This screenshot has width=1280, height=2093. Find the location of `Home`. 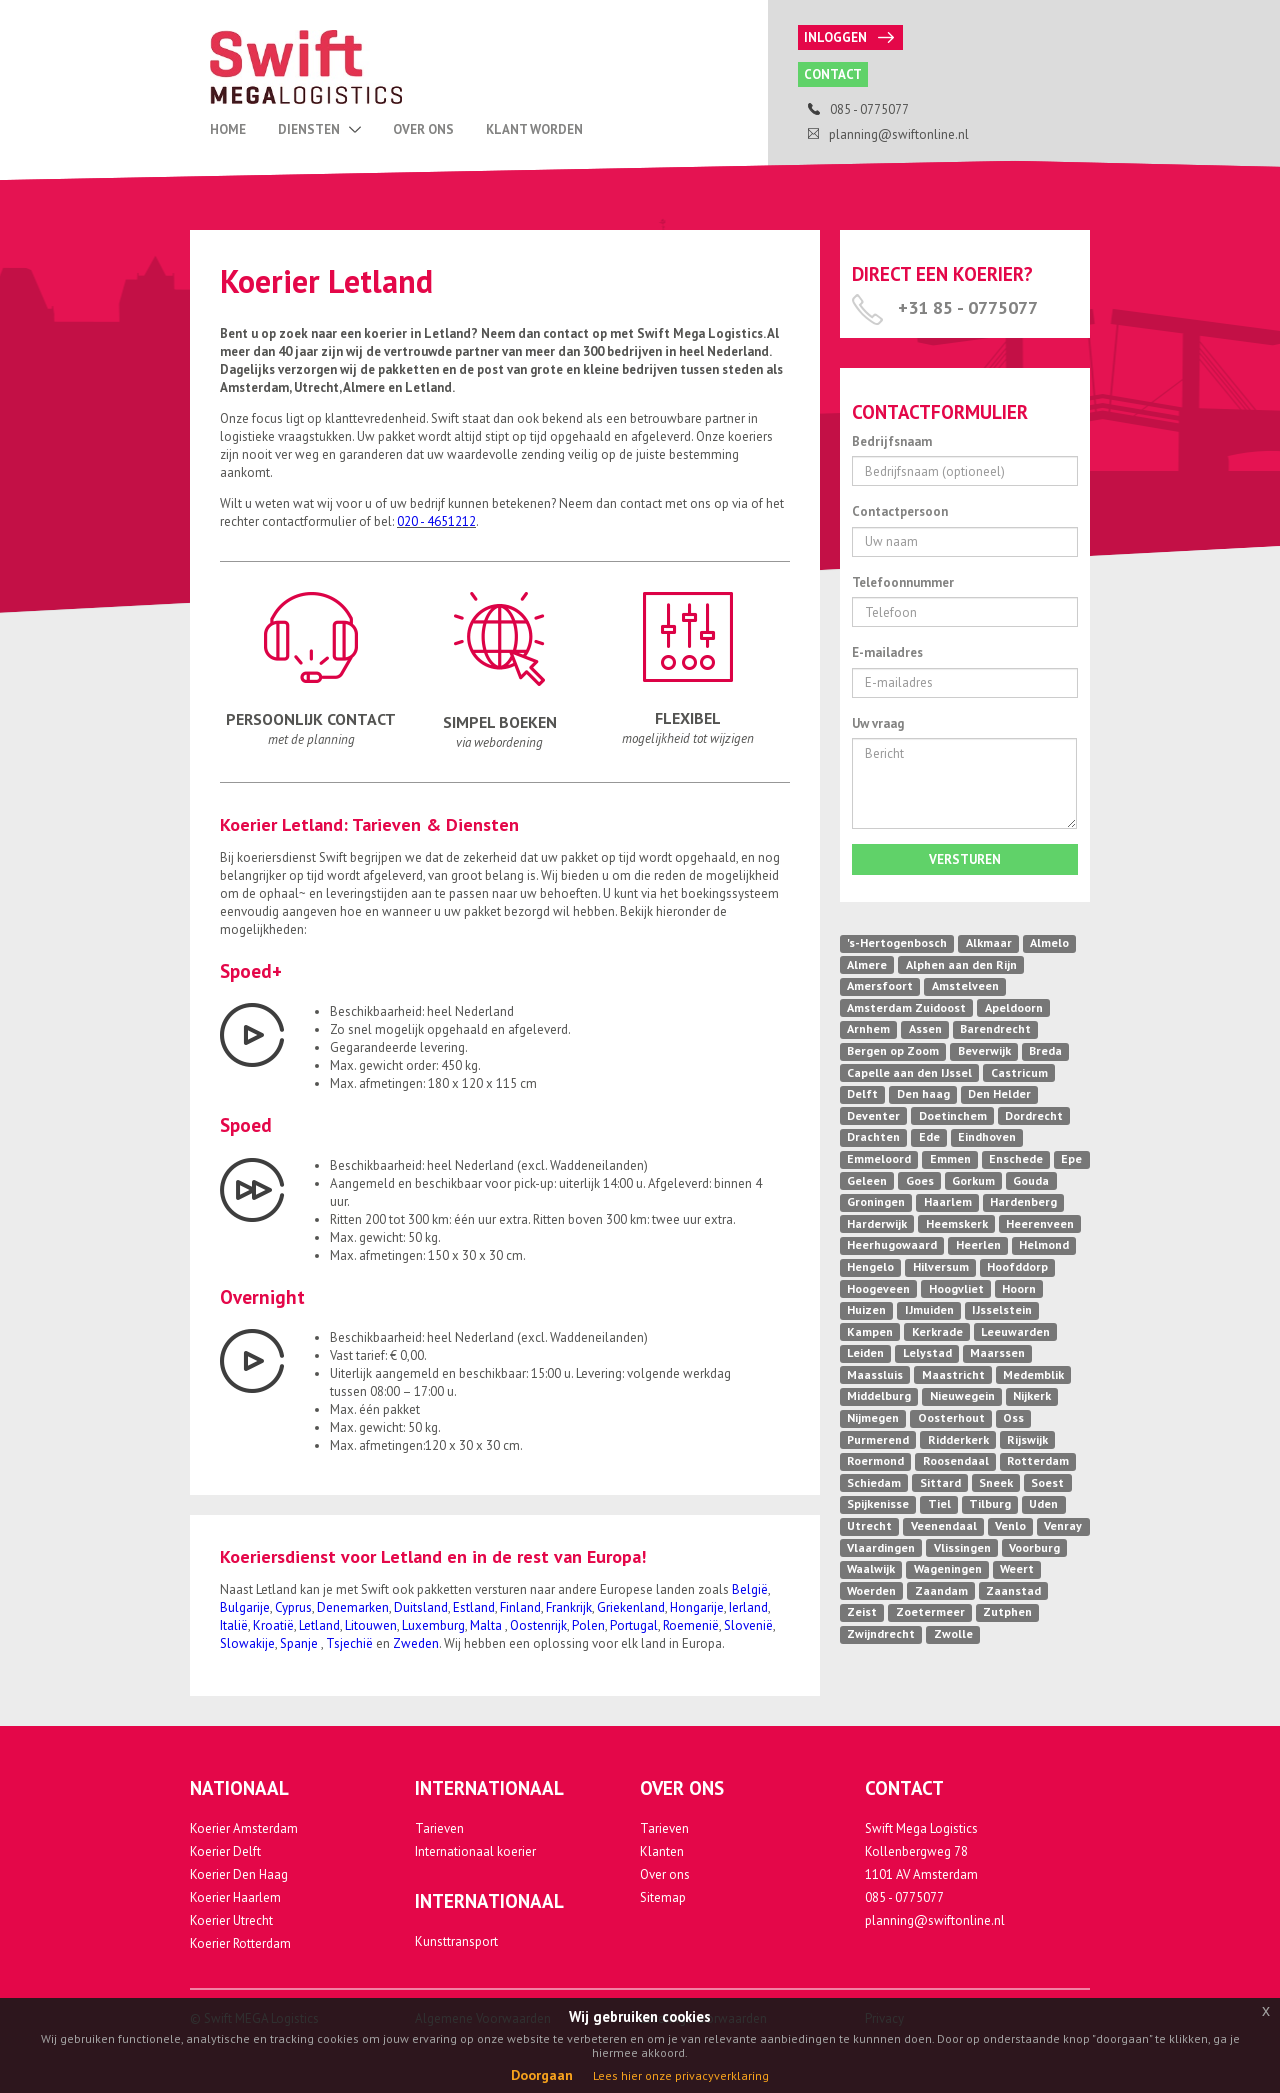

Home is located at coordinates (228, 129).